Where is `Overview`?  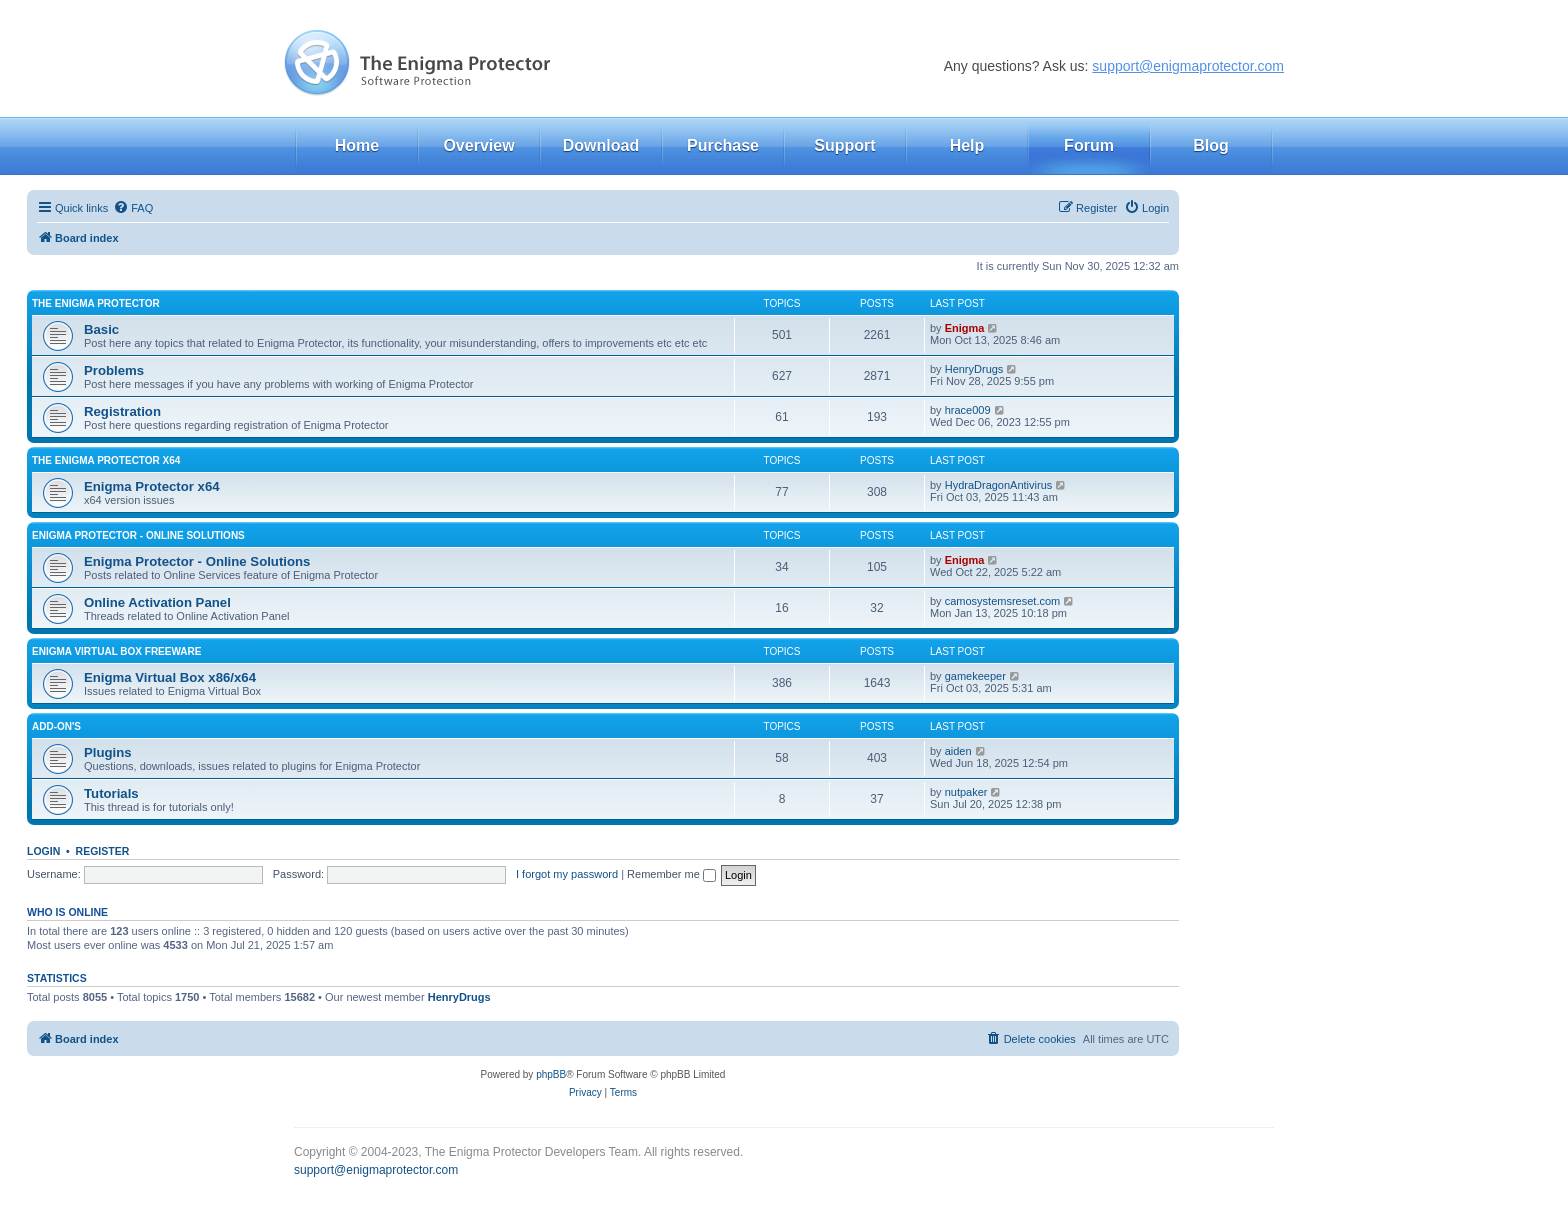
Overview is located at coordinates (478, 145).